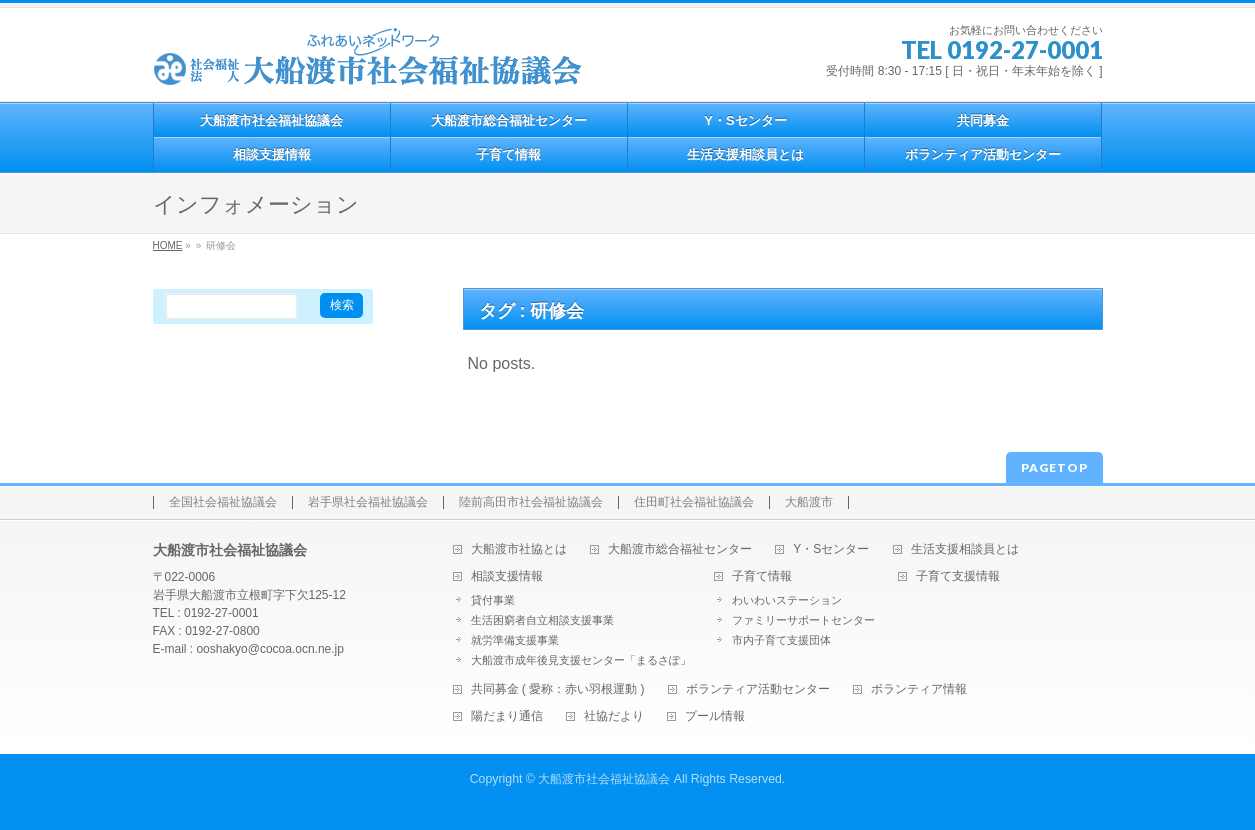  I want to click on 大船渡市社協とは, so click(519, 549).